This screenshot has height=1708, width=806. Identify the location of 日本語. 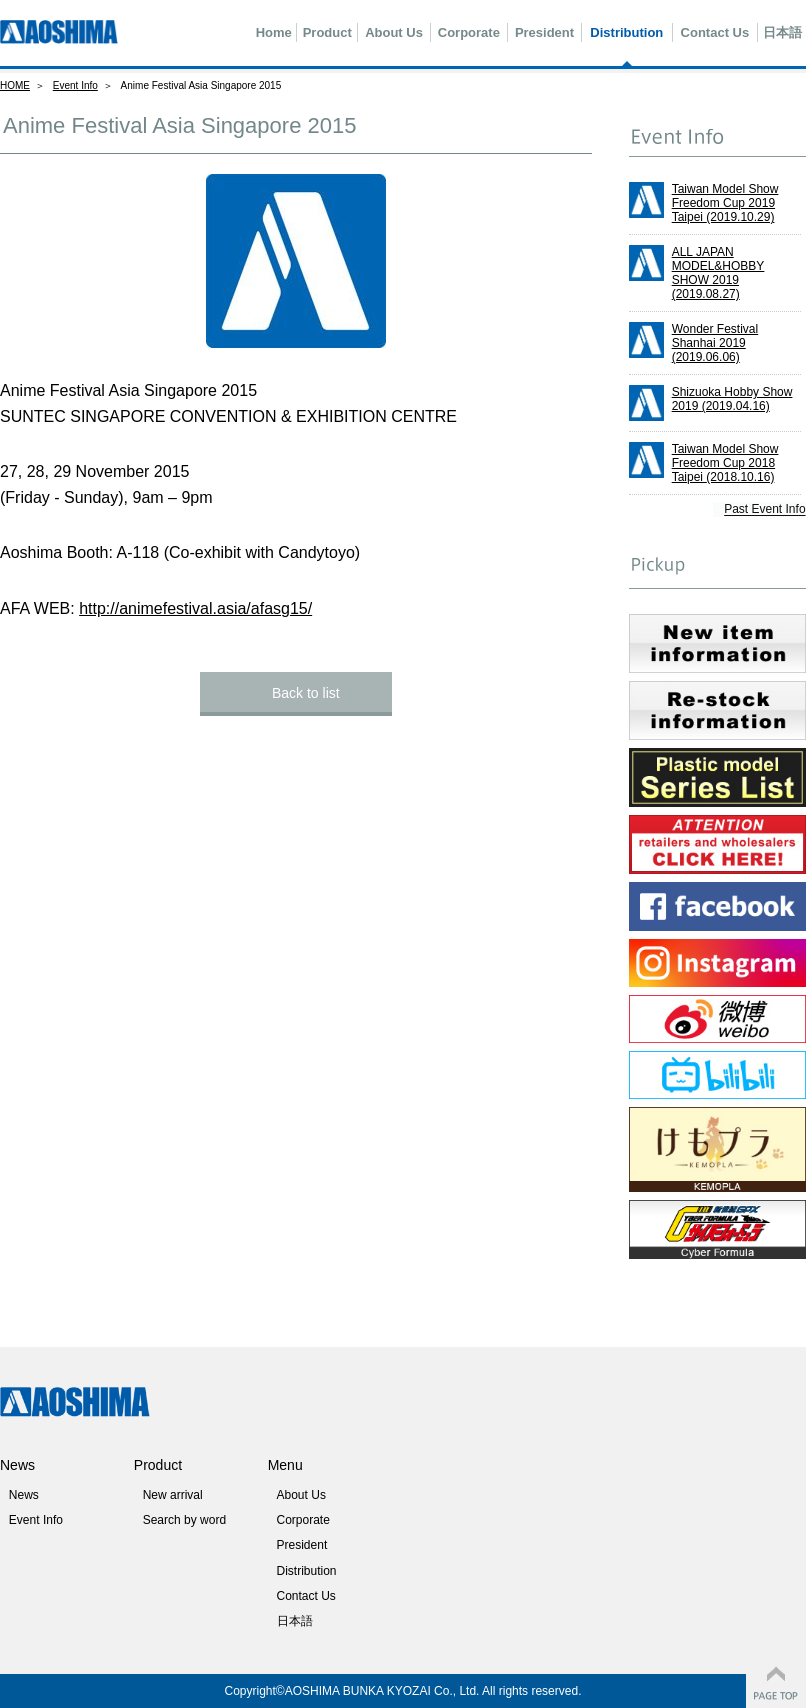
(782, 32).